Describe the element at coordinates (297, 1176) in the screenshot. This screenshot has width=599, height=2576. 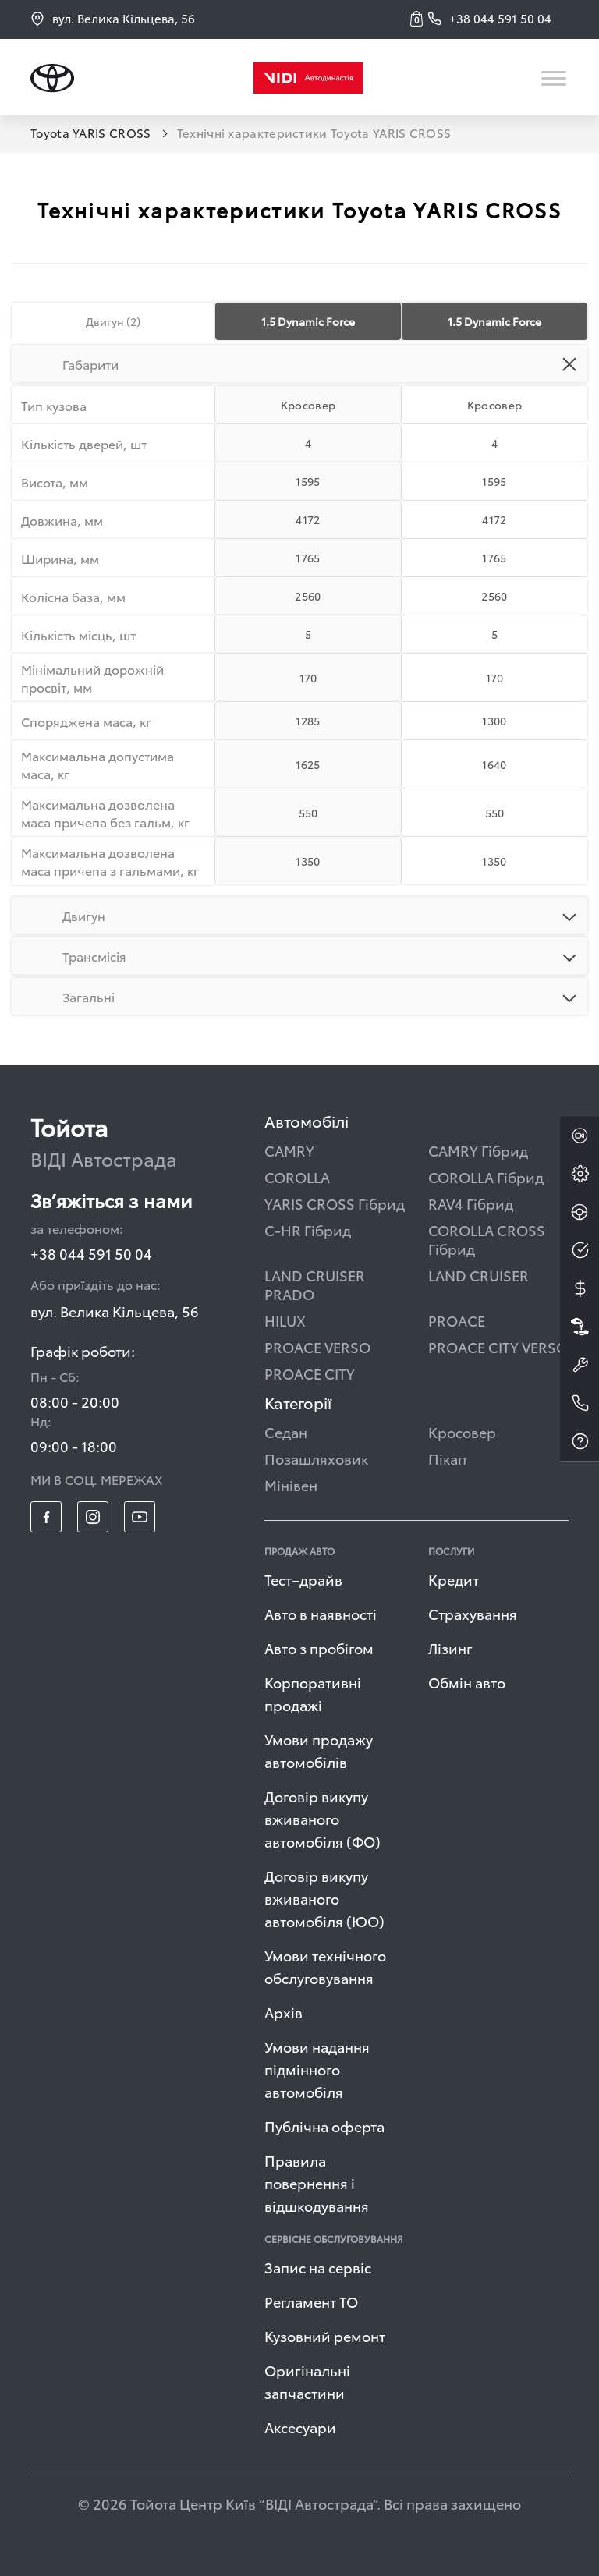
I see `COROLLA` at that location.